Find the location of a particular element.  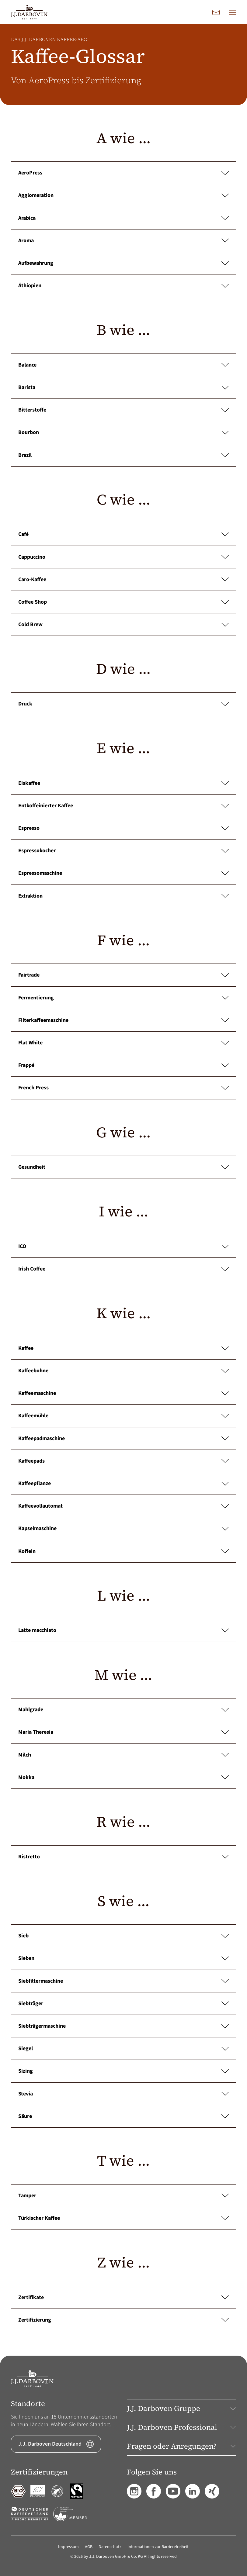

Fairtrade is located at coordinates (123, 975).